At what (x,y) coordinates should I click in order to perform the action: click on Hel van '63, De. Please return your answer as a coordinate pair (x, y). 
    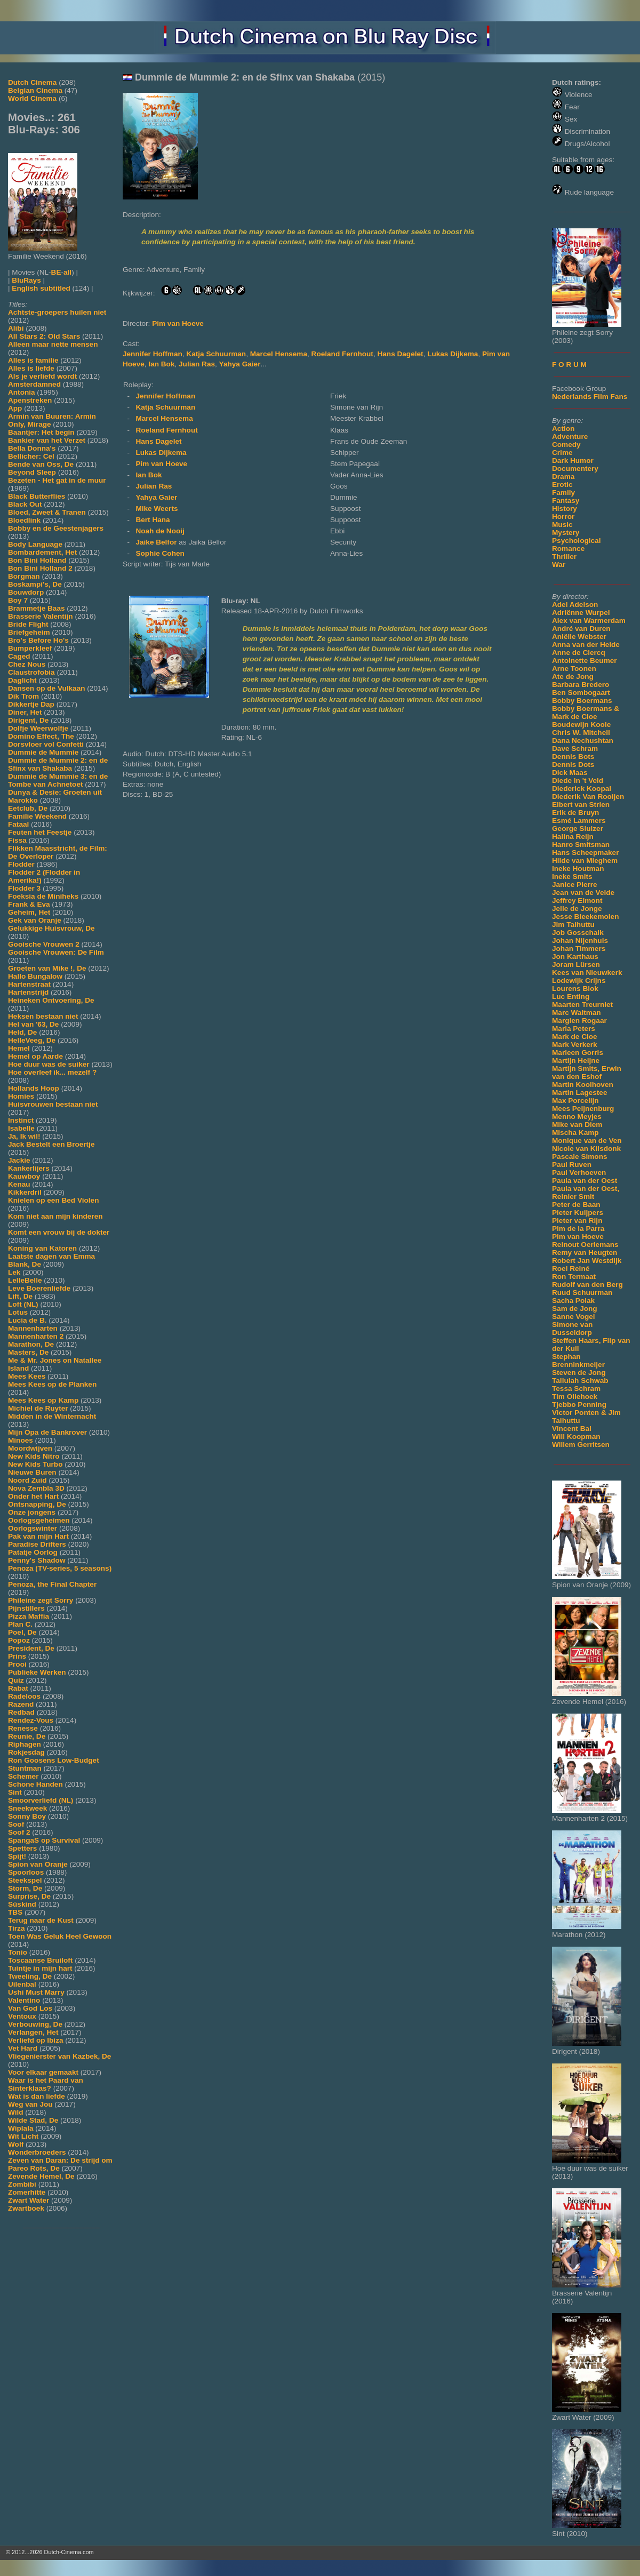
    Looking at the image, I should click on (33, 1024).